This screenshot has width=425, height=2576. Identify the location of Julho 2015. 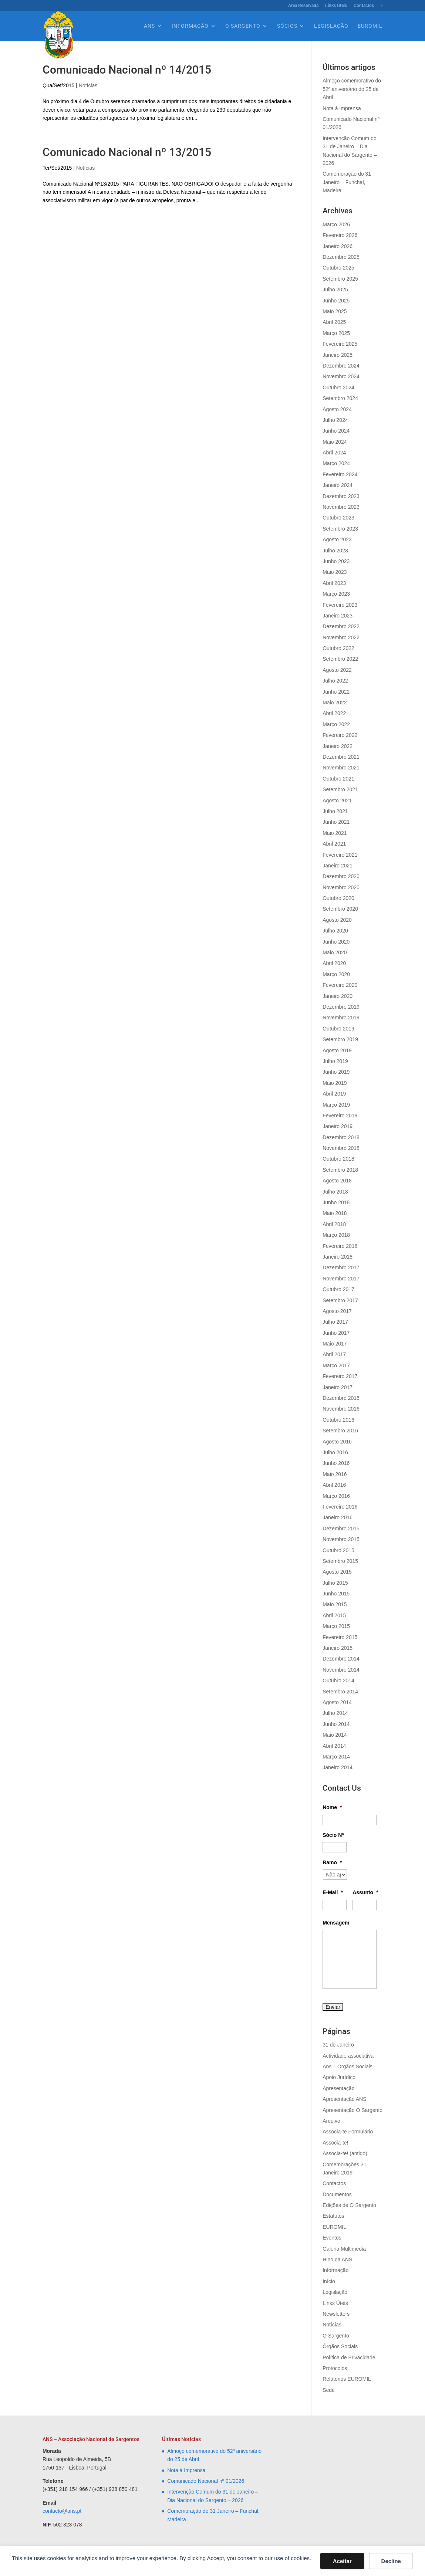
(335, 1583).